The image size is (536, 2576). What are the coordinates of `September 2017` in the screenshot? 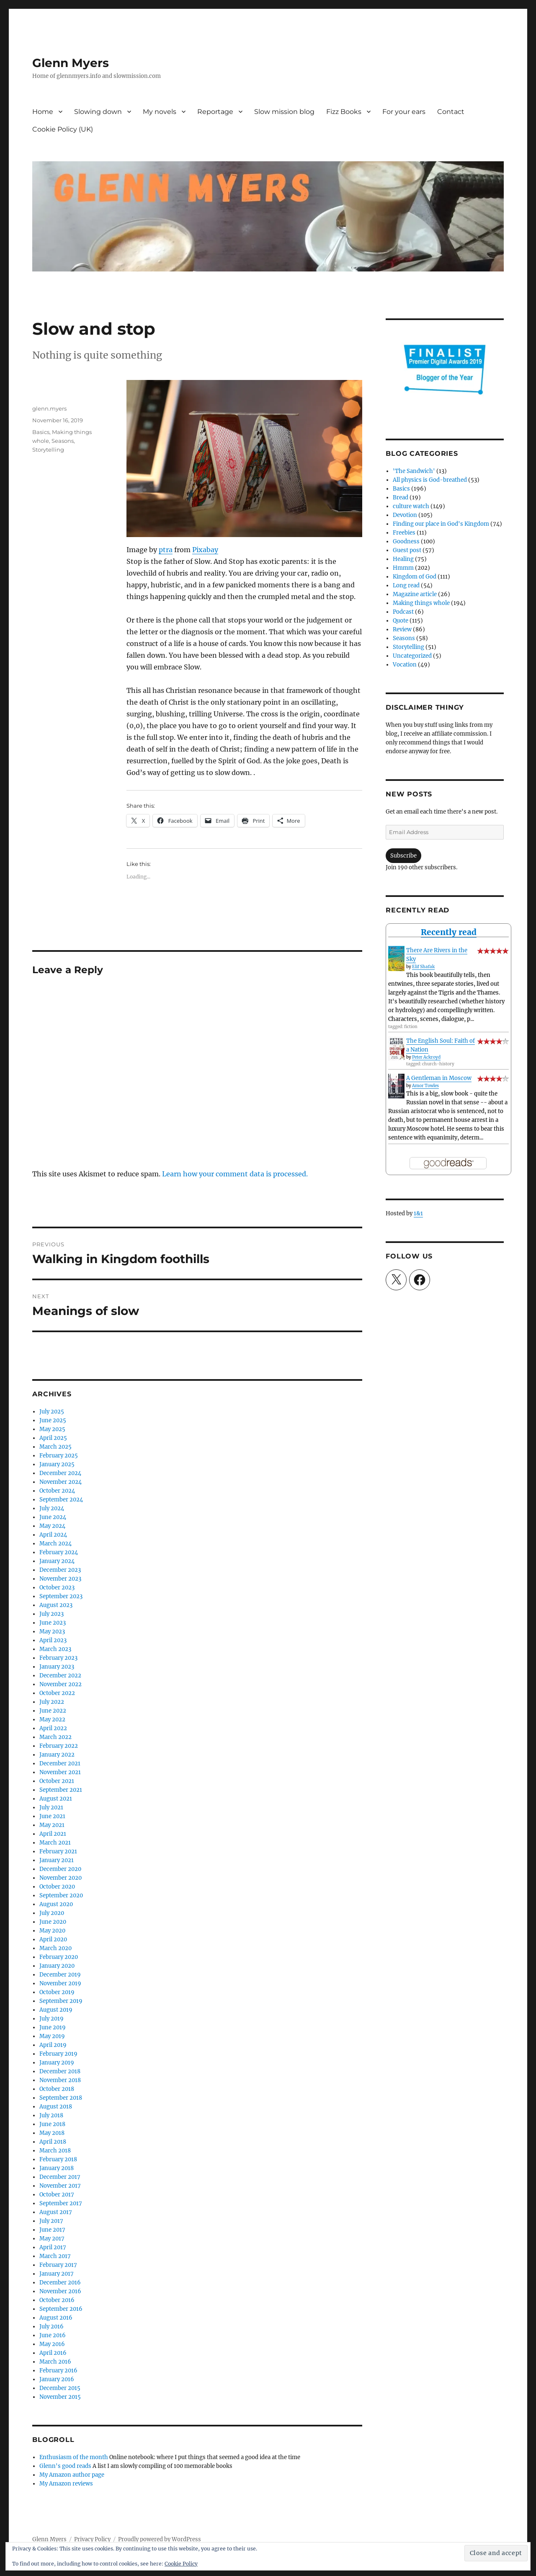 It's located at (60, 2203).